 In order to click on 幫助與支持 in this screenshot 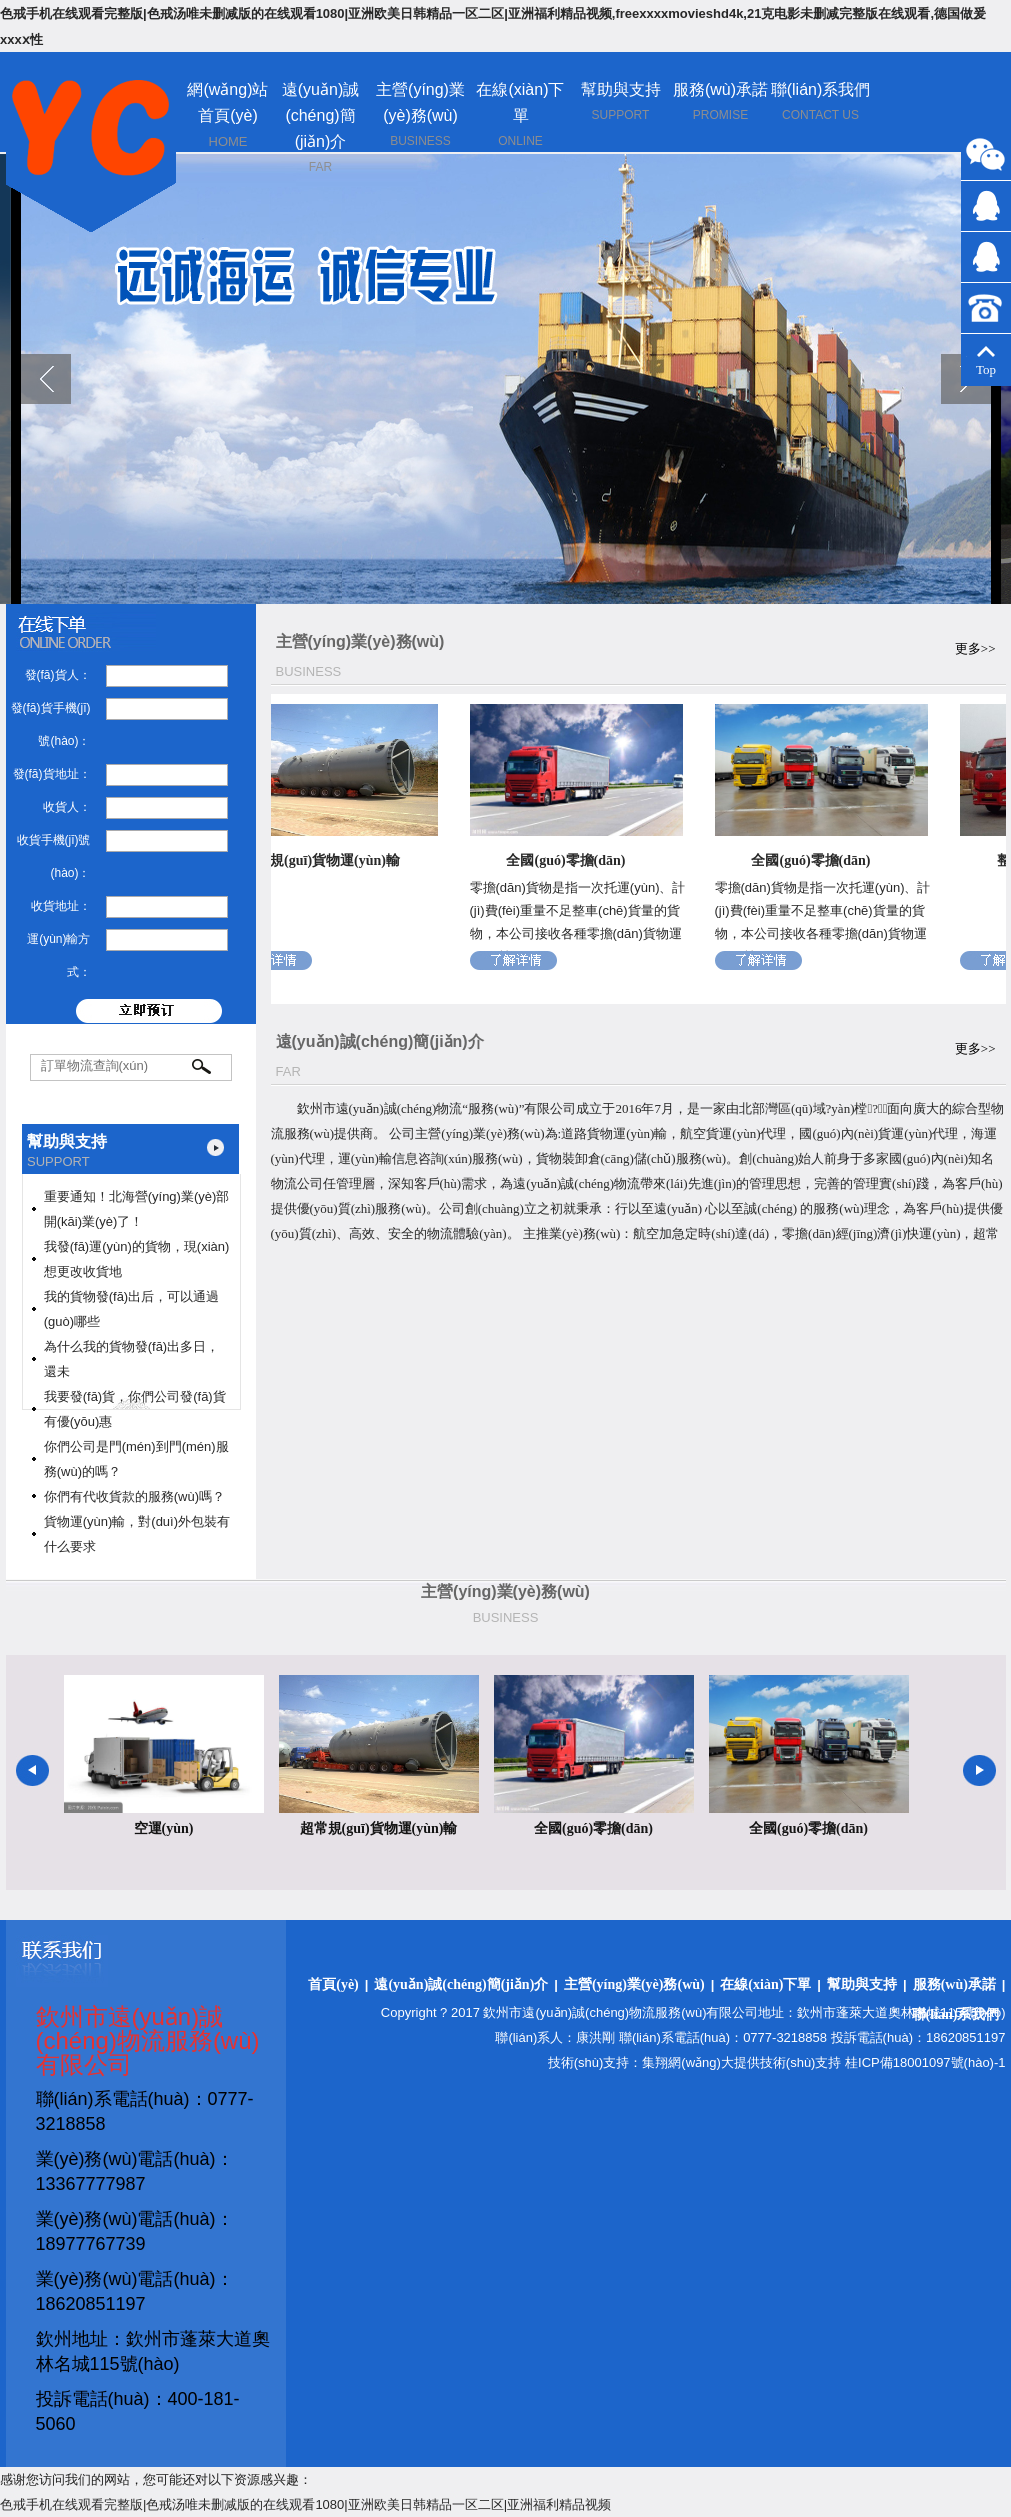, I will do `click(621, 89)`.